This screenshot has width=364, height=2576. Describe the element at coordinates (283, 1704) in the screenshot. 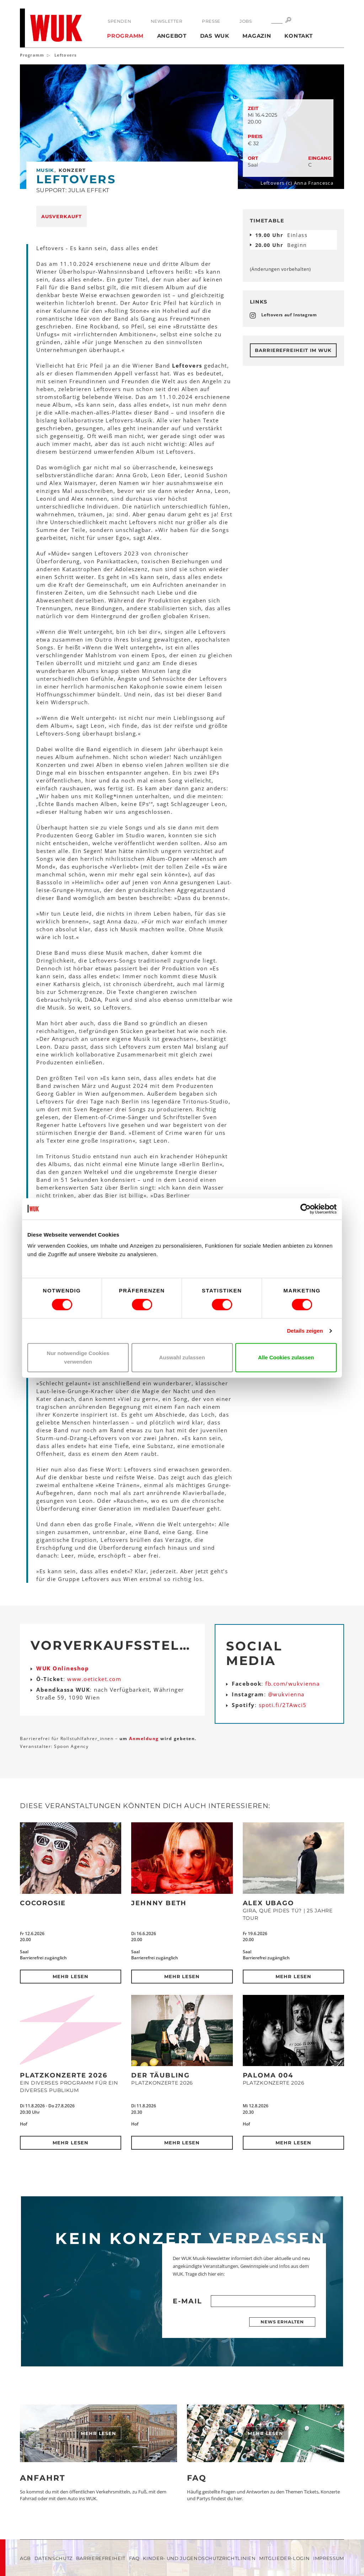

I see `spoti.fi/2TAwci5` at that location.